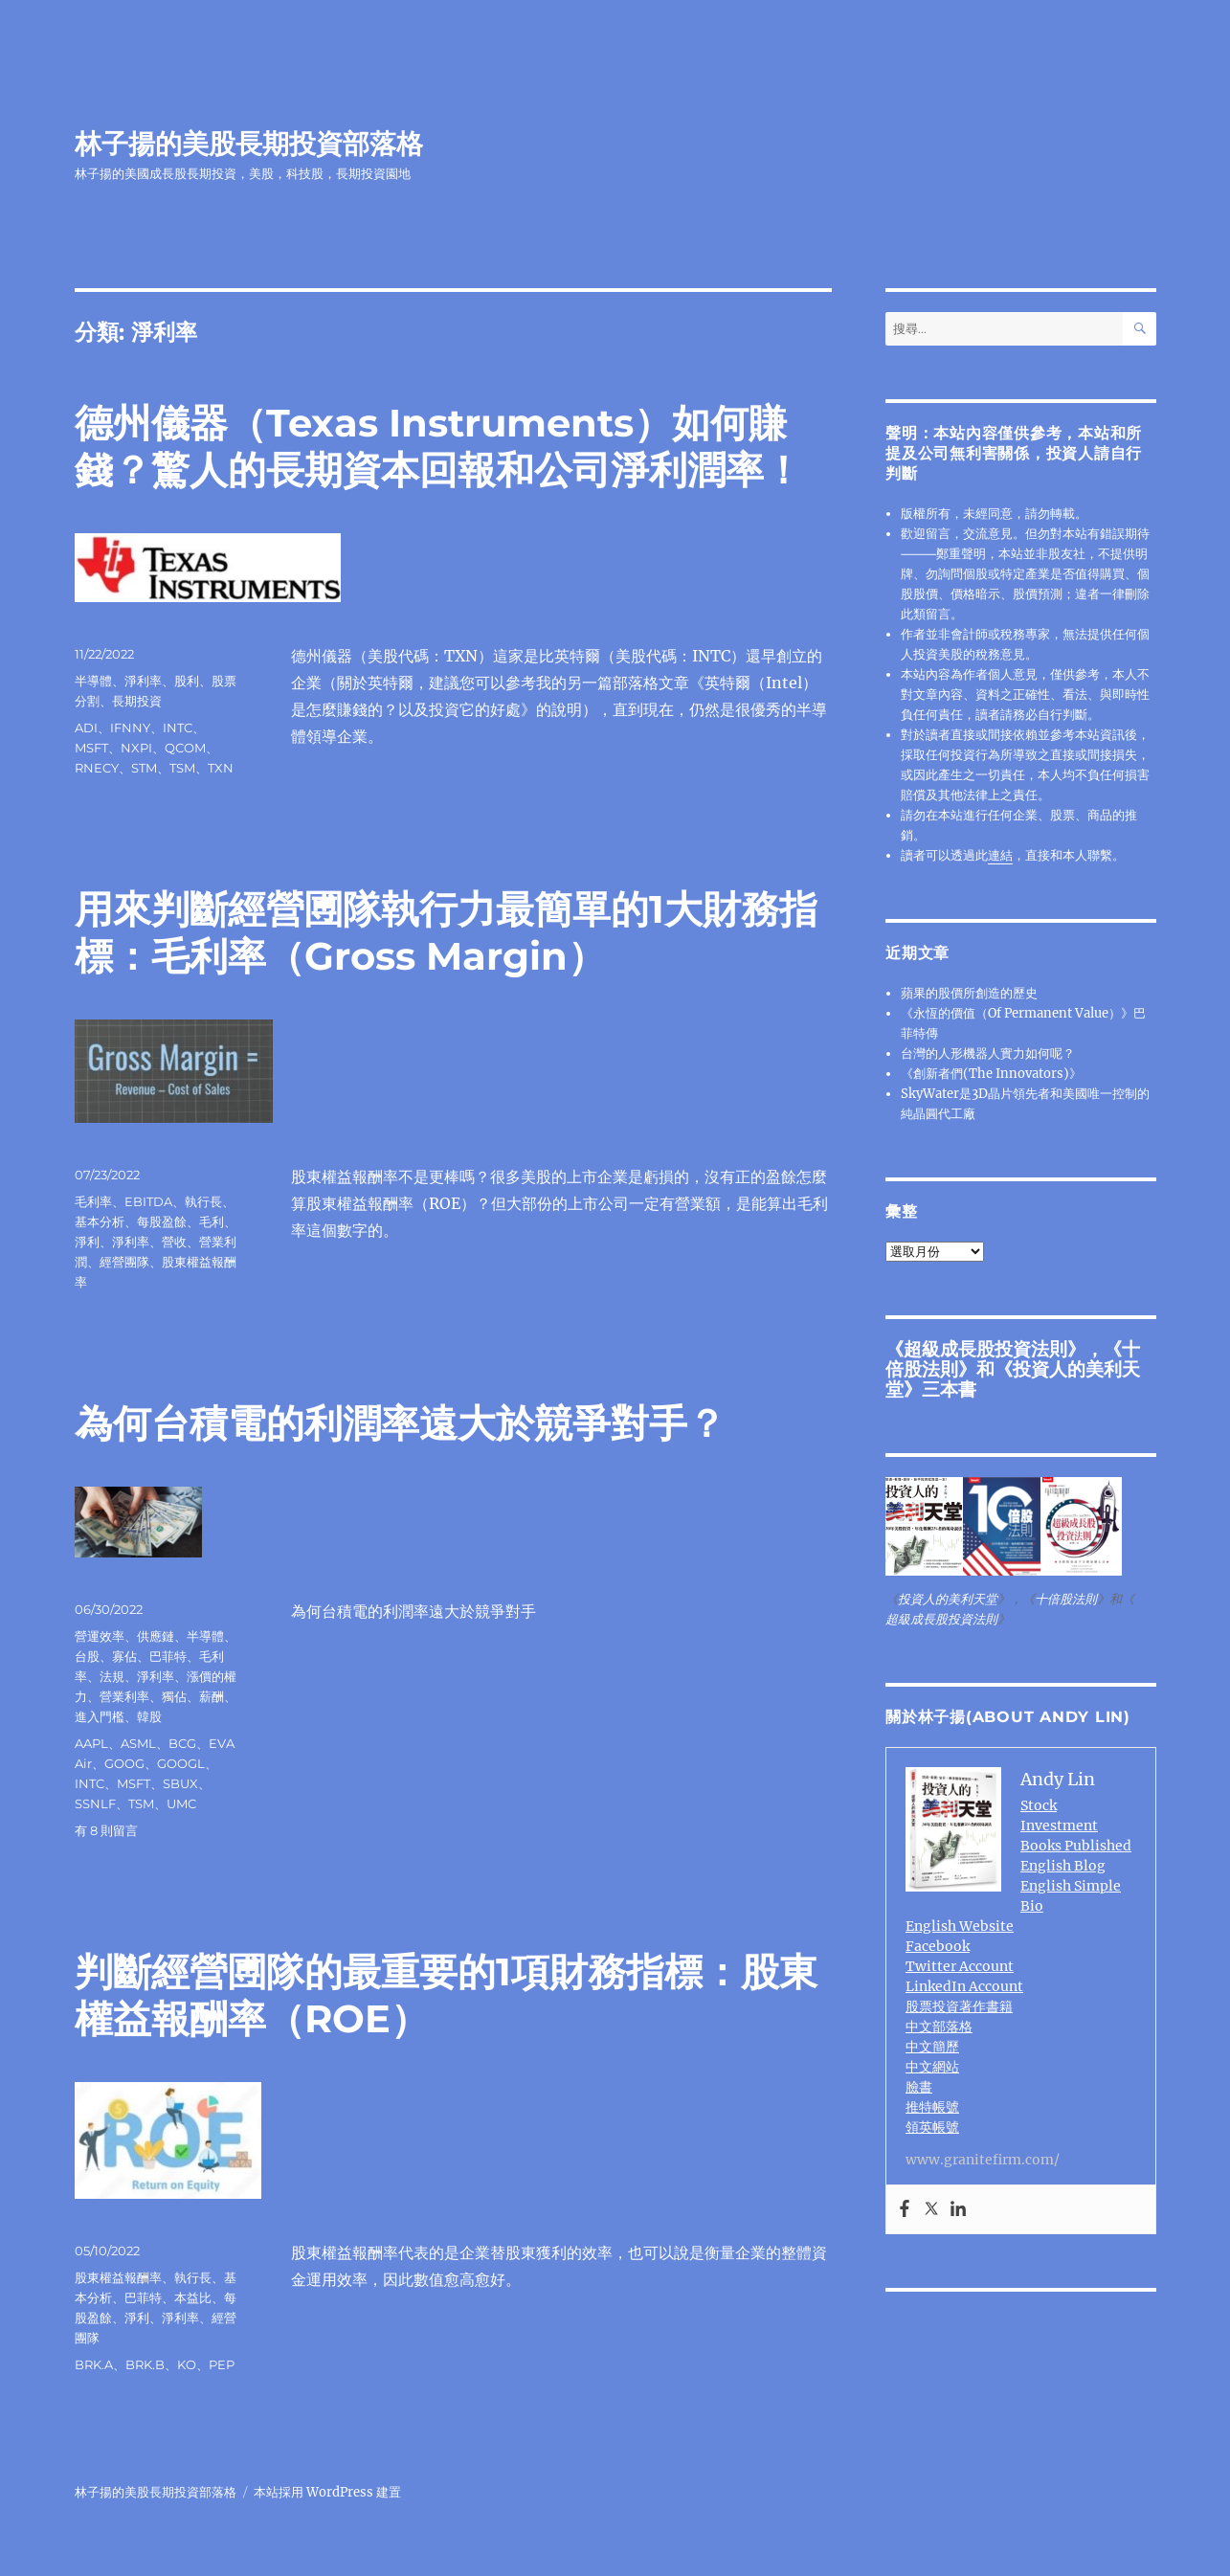 This screenshot has width=1230, height=2576. I want to click on 營業利率, so click(124, 1696).